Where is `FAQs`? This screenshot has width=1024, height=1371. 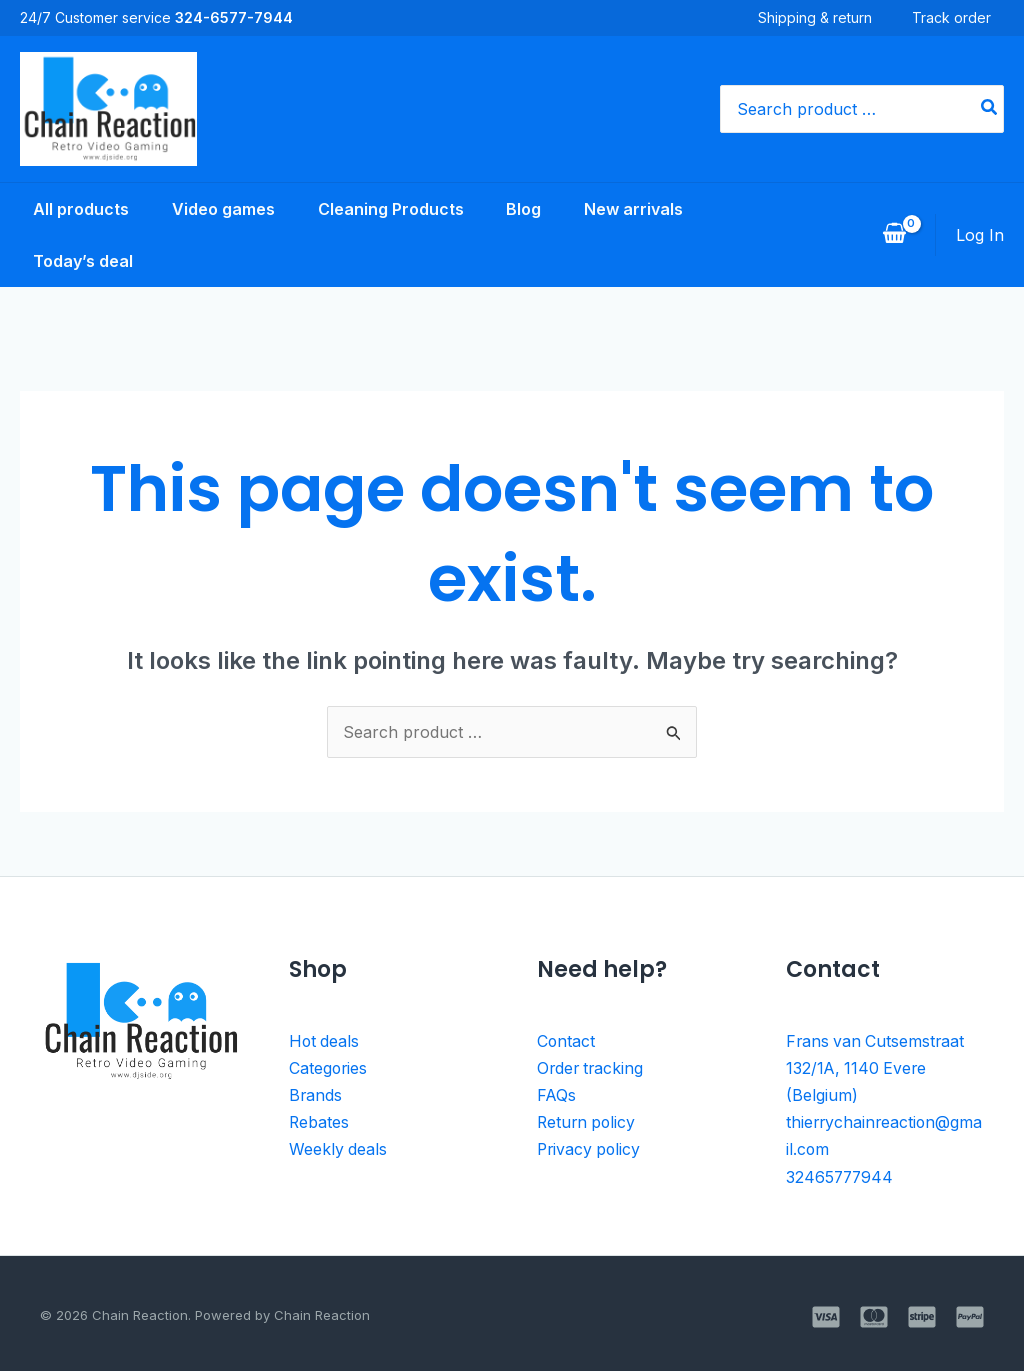
FAQs is located at coordinates (557, 1094).